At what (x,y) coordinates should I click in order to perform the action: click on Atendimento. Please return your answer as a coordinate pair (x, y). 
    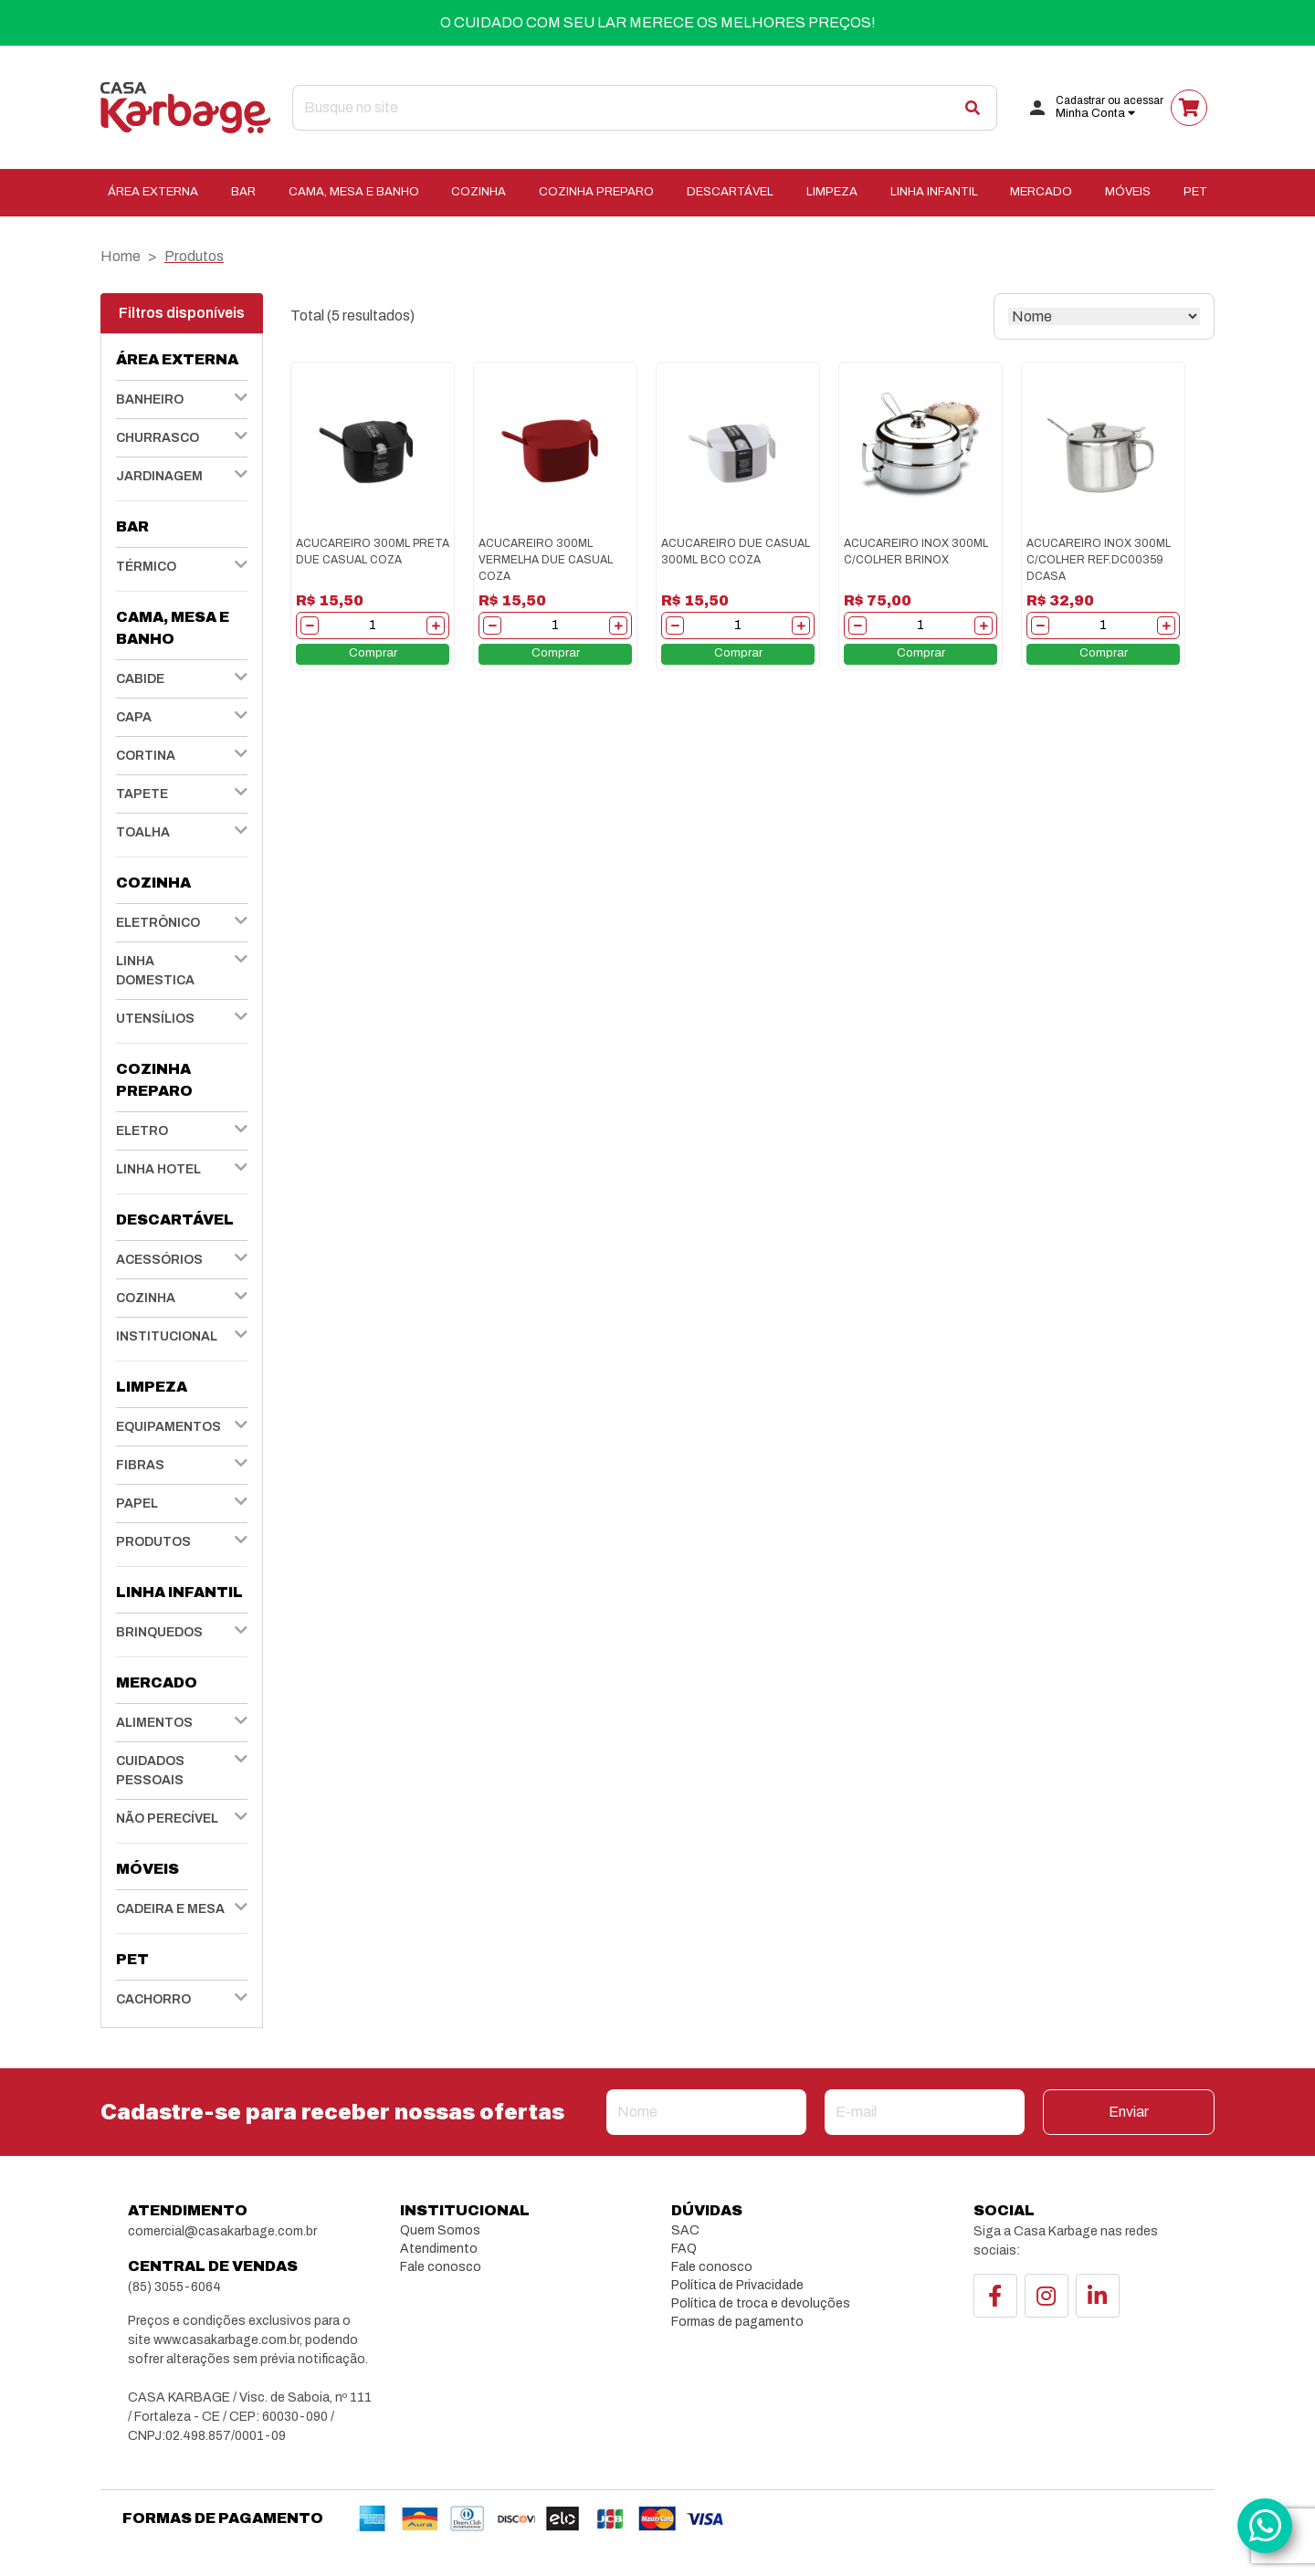
    Looking at the image, I should click on (439, 2248).